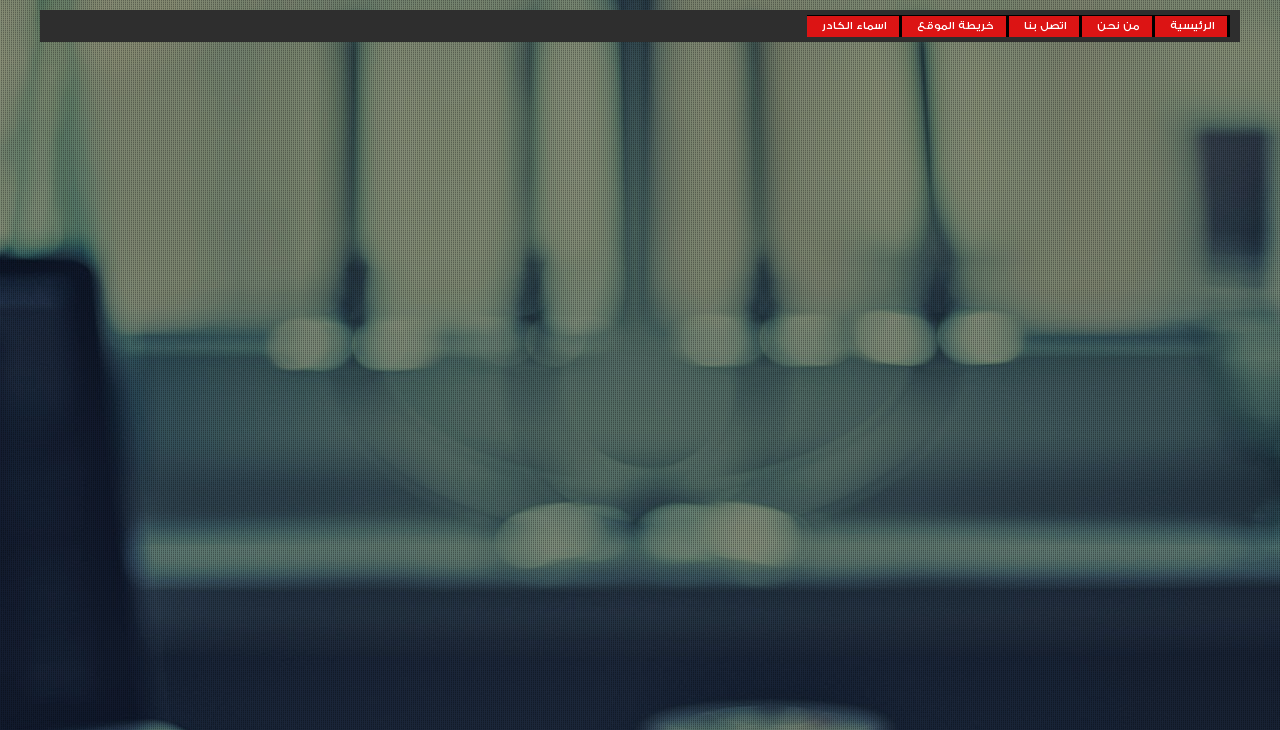 The height and width of the screenshot is (730, 1280). I want to click on من نحن, so click(1118, 26).